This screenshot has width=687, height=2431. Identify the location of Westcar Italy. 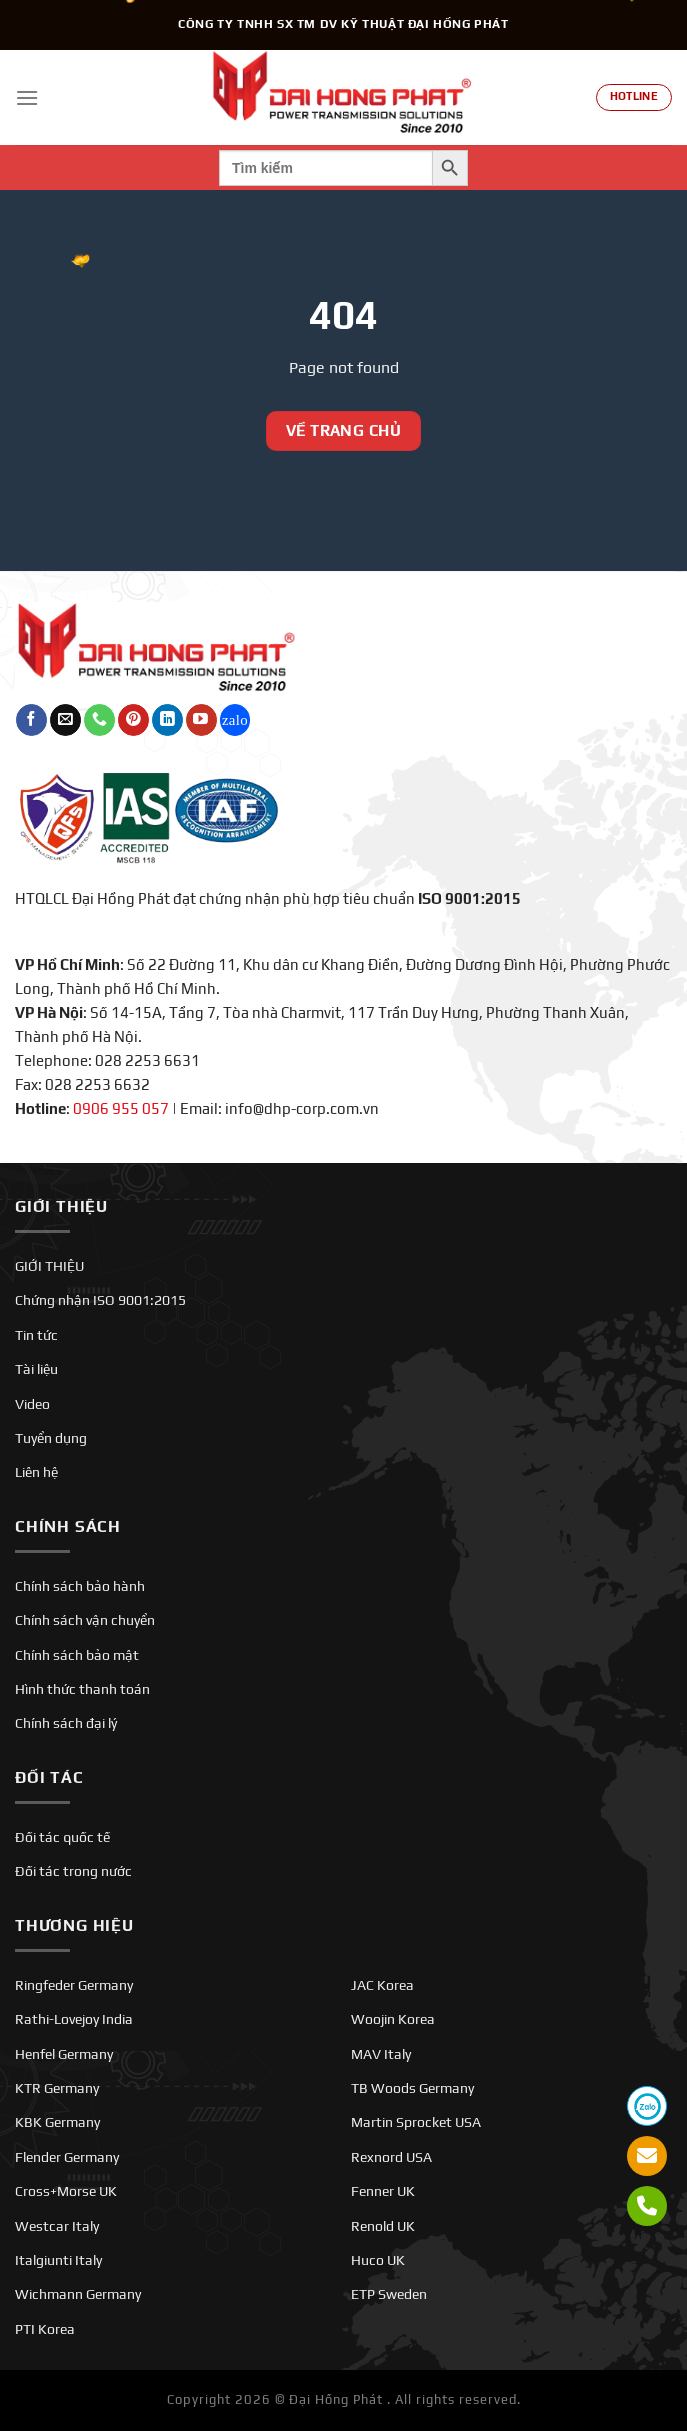
(57, 2226).